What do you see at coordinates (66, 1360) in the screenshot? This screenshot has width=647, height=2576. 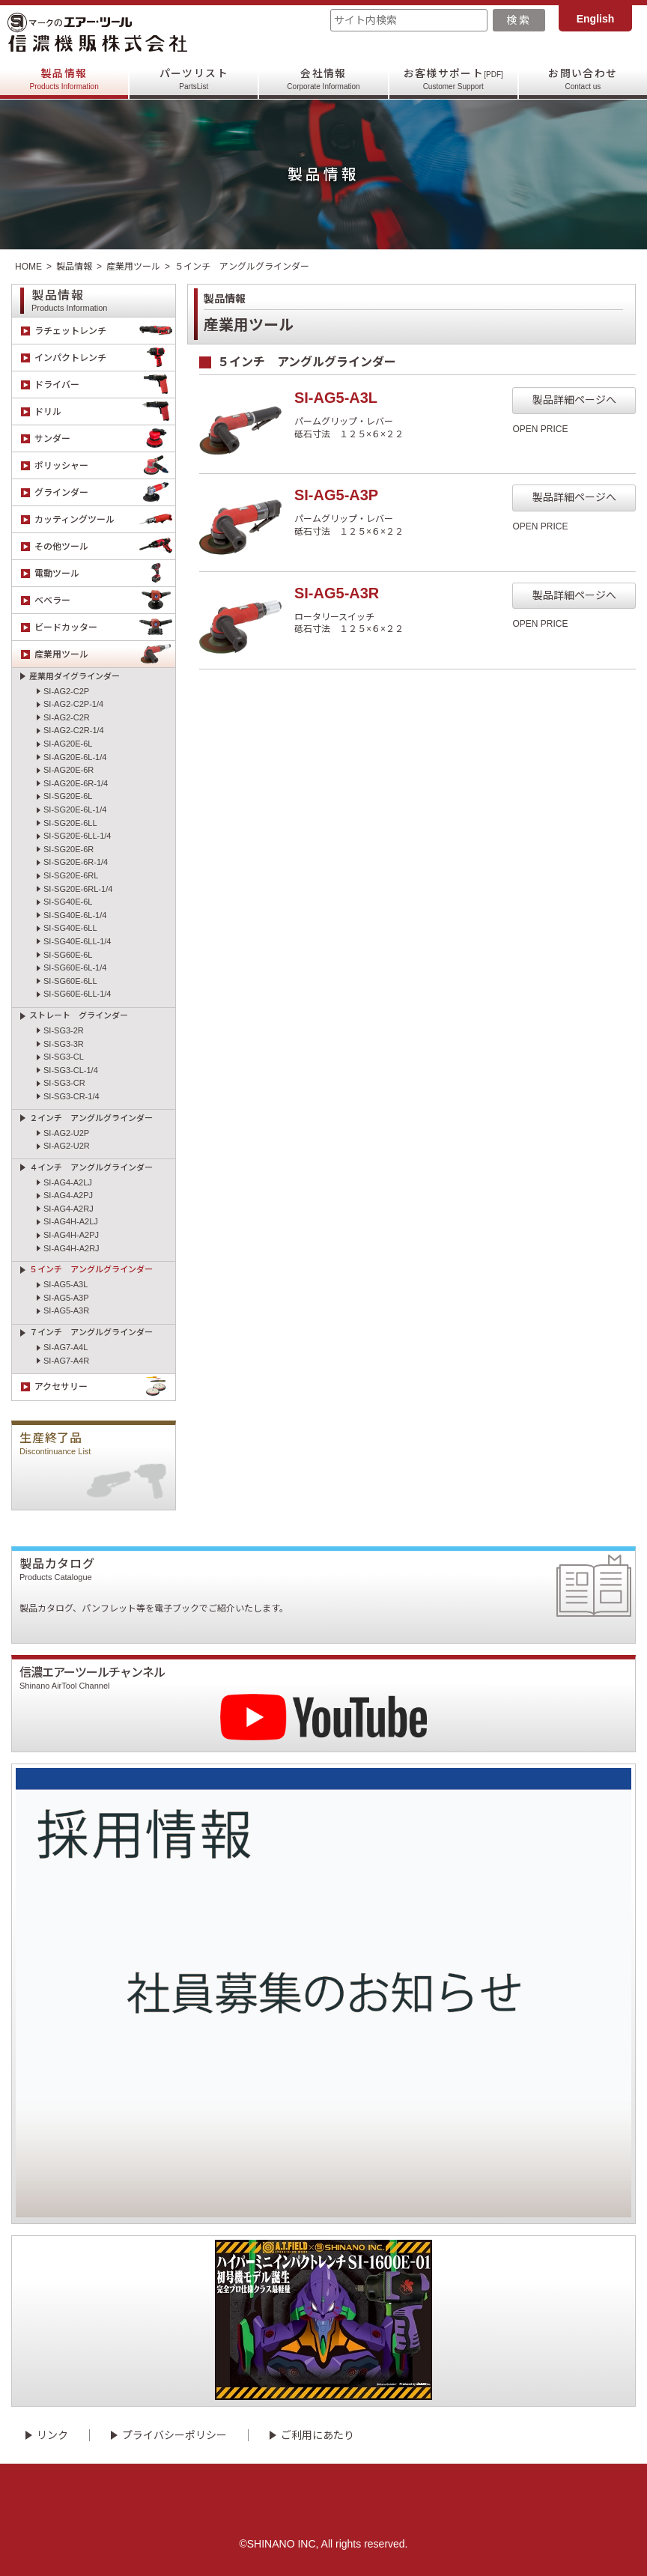 I see `SI-AG7-A4R` at bounding box center [66, 1360].